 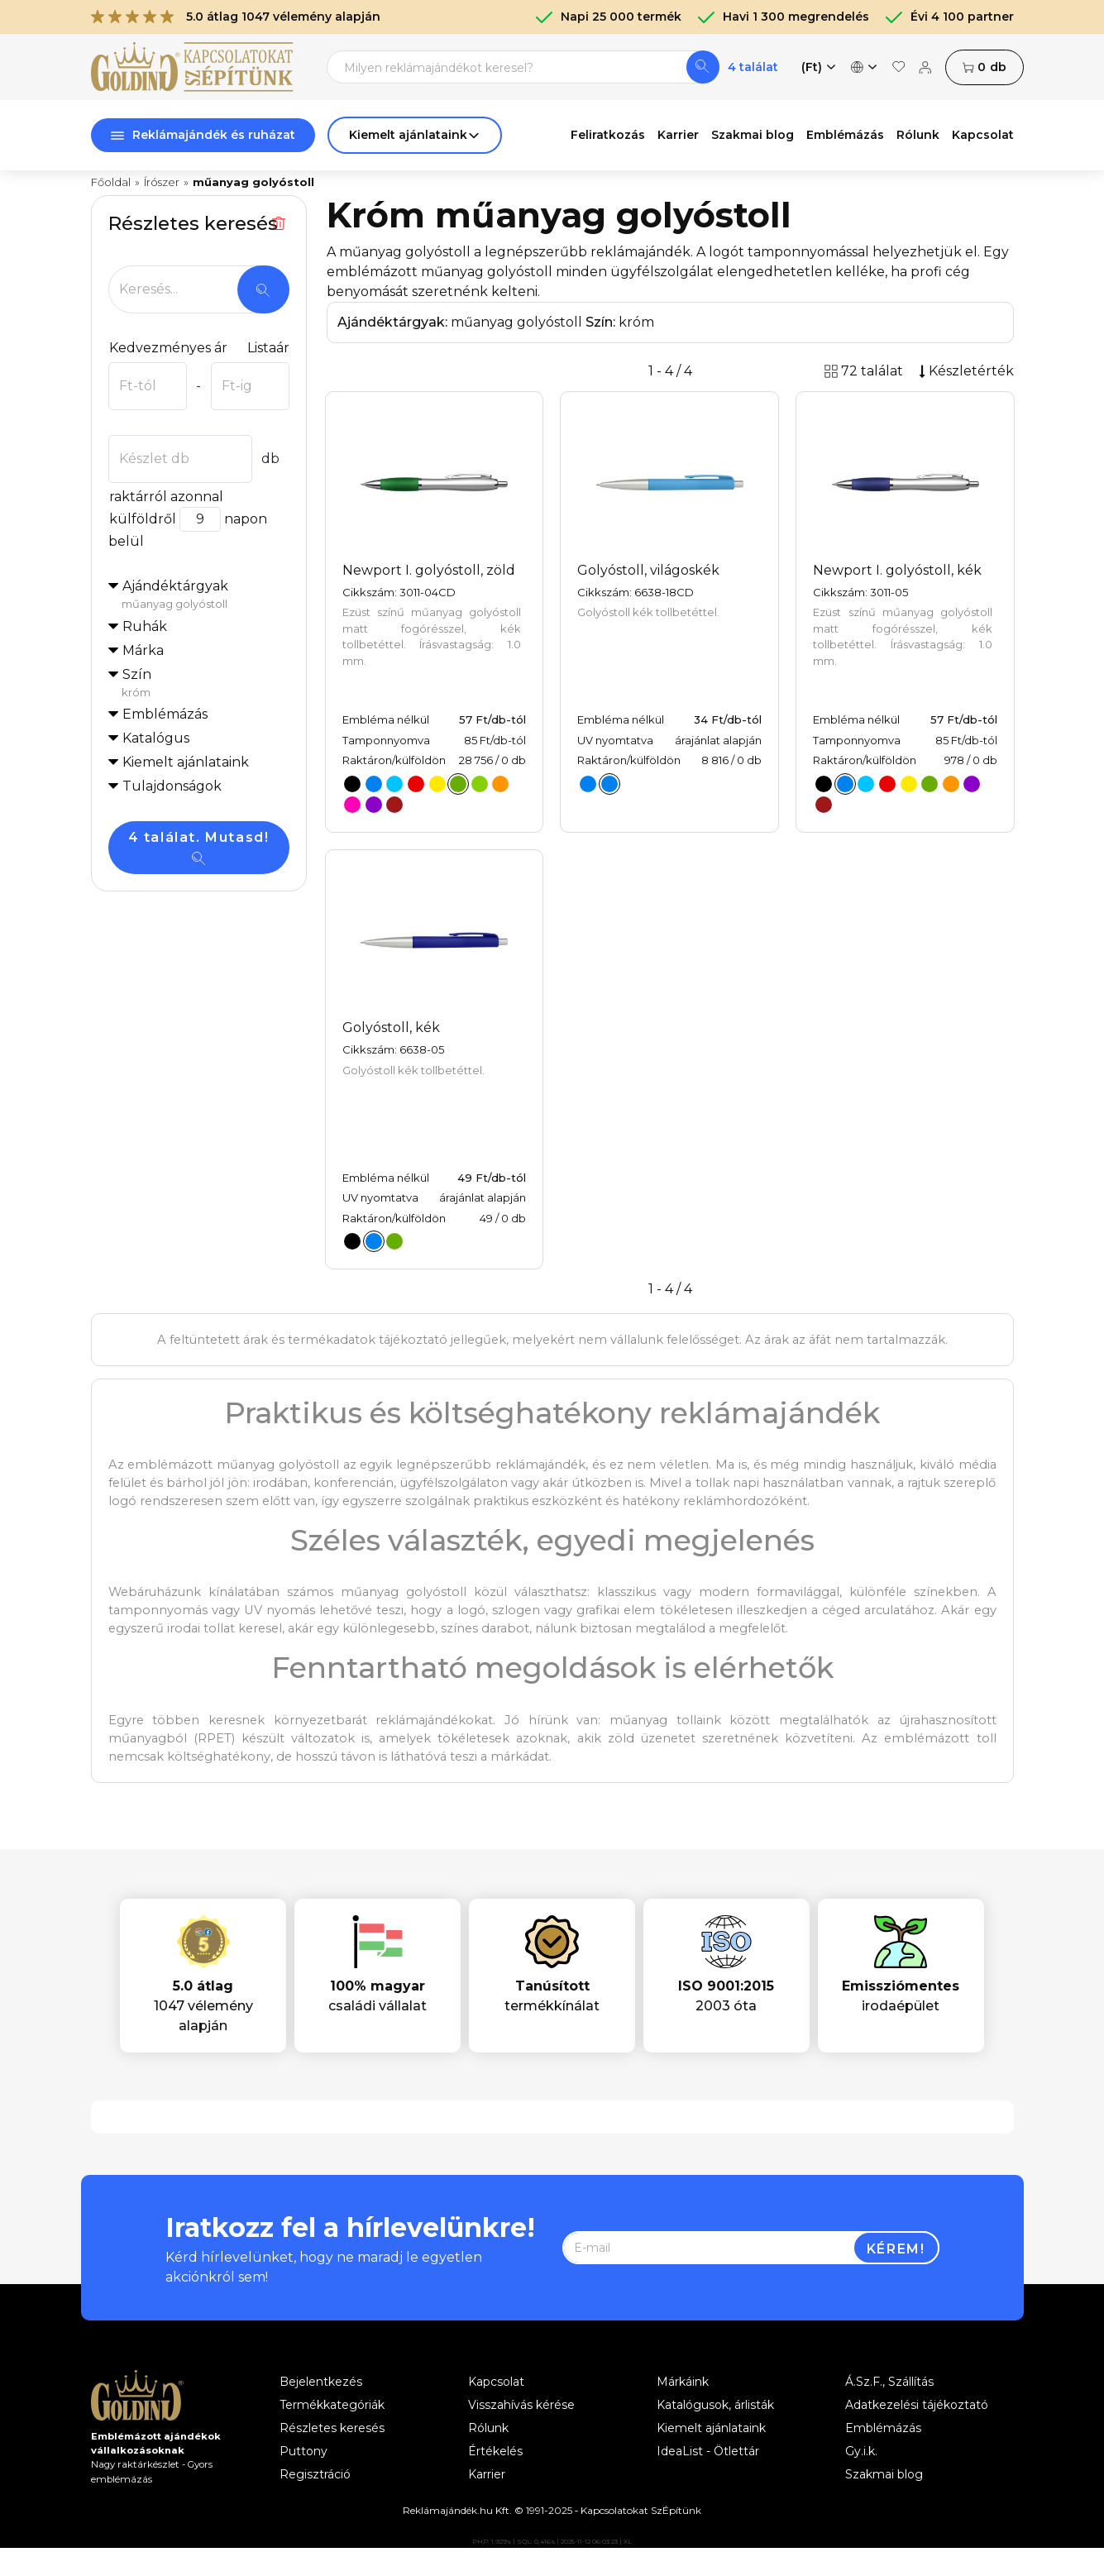 What do you see at coordinates (315, 2474) in the screenshot?
I see `Regisztráció` at bounding box center [315, 2474].